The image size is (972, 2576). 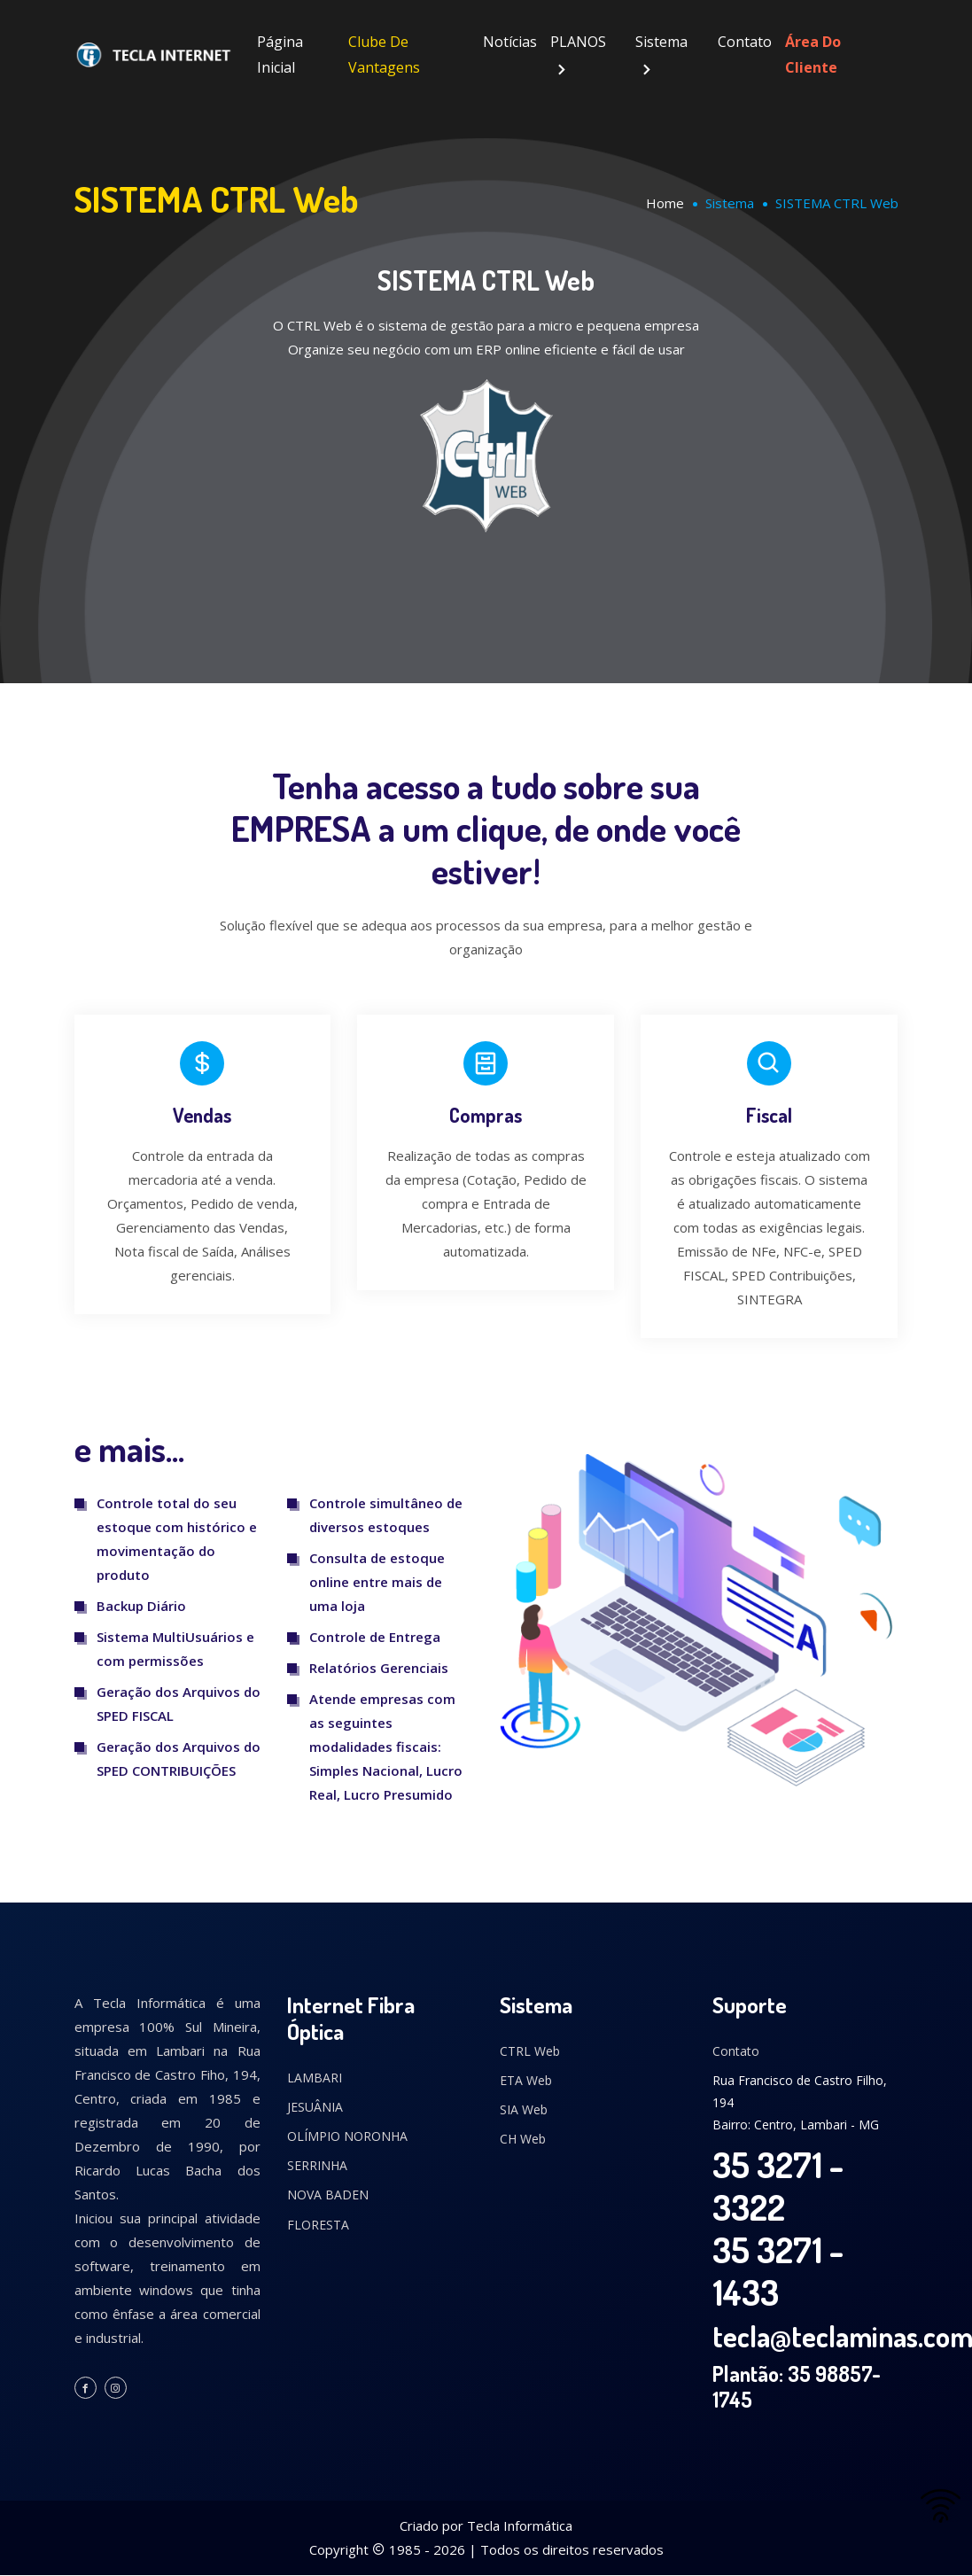 I want to click on Página Inicial, so click(x=280, y=54).